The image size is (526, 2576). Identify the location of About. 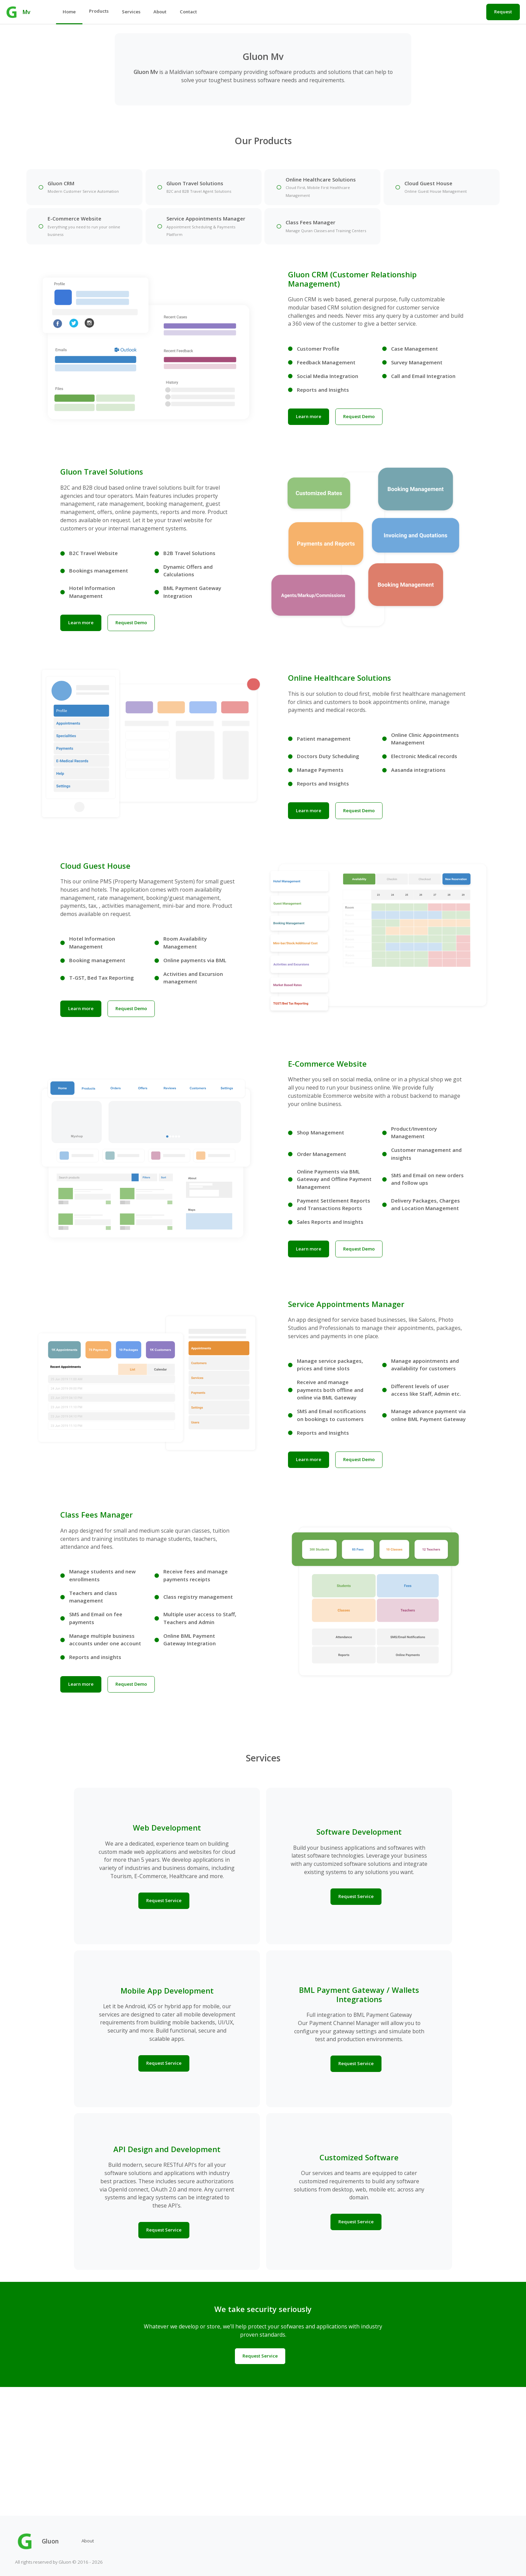
(159, 12).